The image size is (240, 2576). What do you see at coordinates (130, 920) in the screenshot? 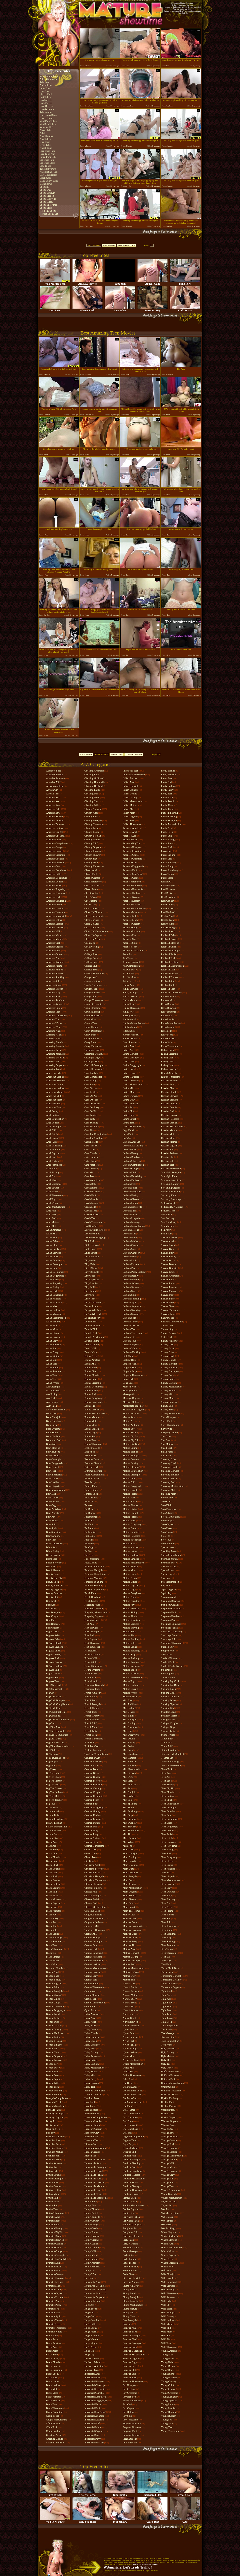
I see `Japanese Mom` at bounding box center [130, 920].